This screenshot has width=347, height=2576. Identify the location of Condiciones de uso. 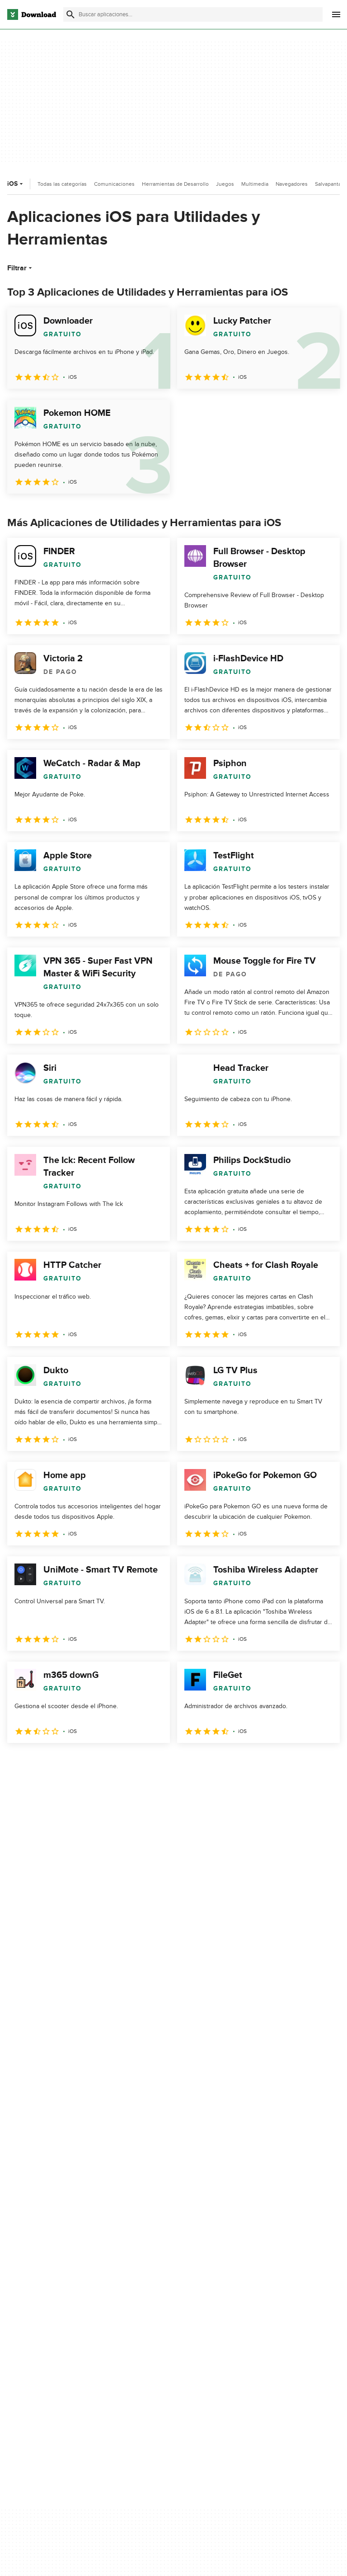
(270, 2295).